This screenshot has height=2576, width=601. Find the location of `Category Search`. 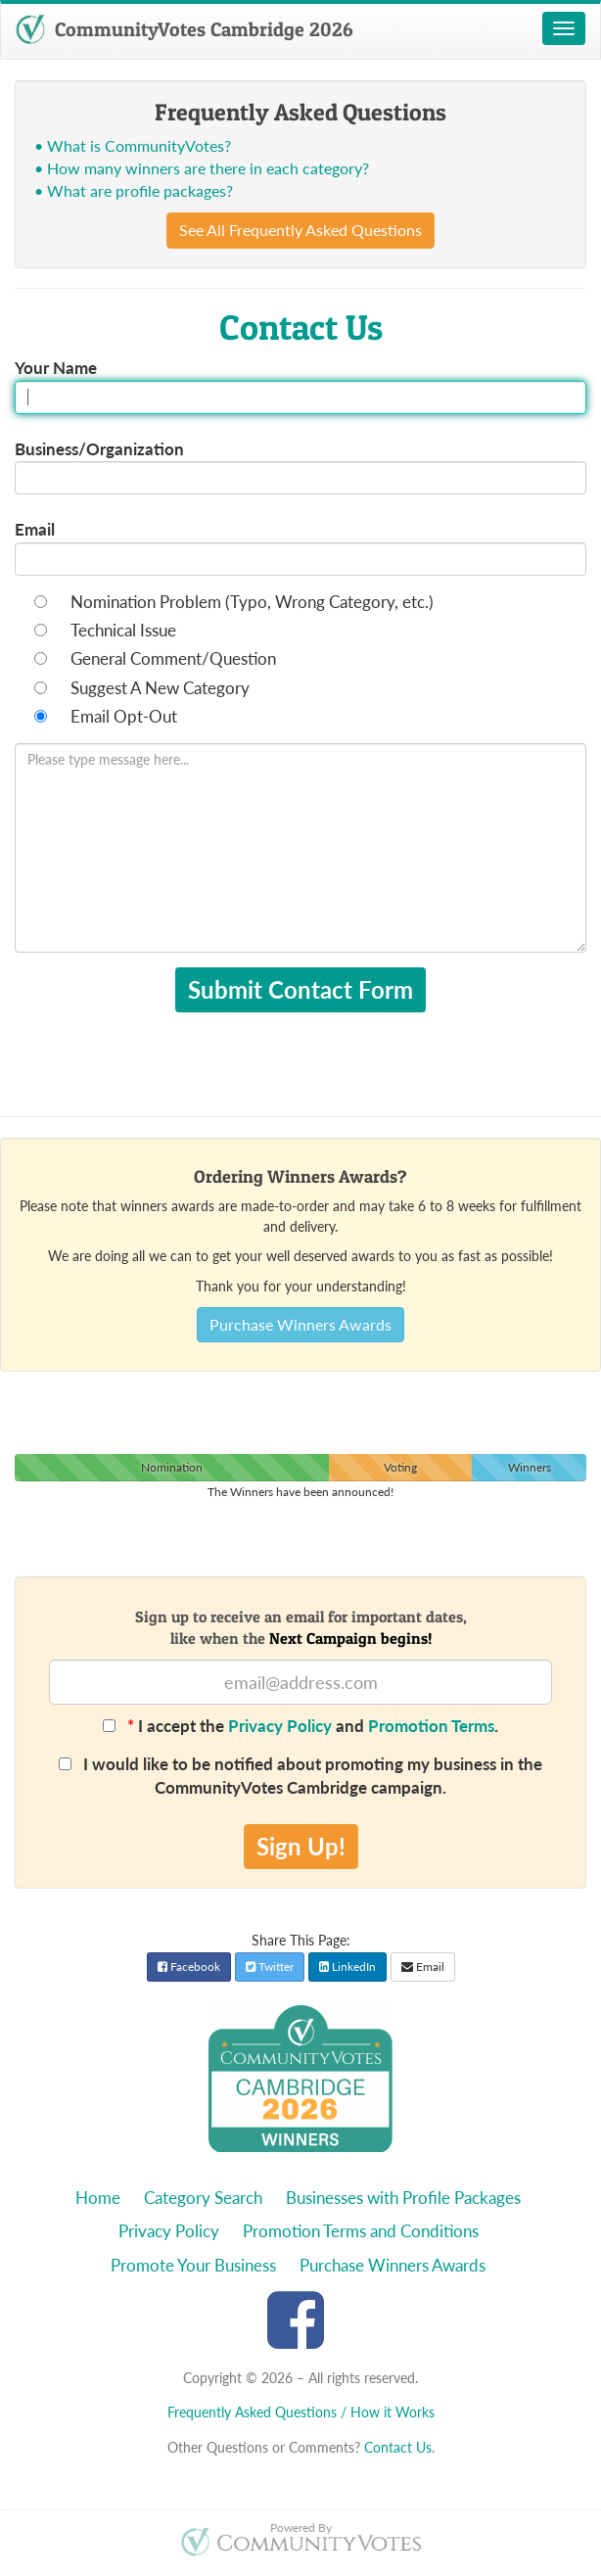

Category Search is located at coordinates (203, 2197).